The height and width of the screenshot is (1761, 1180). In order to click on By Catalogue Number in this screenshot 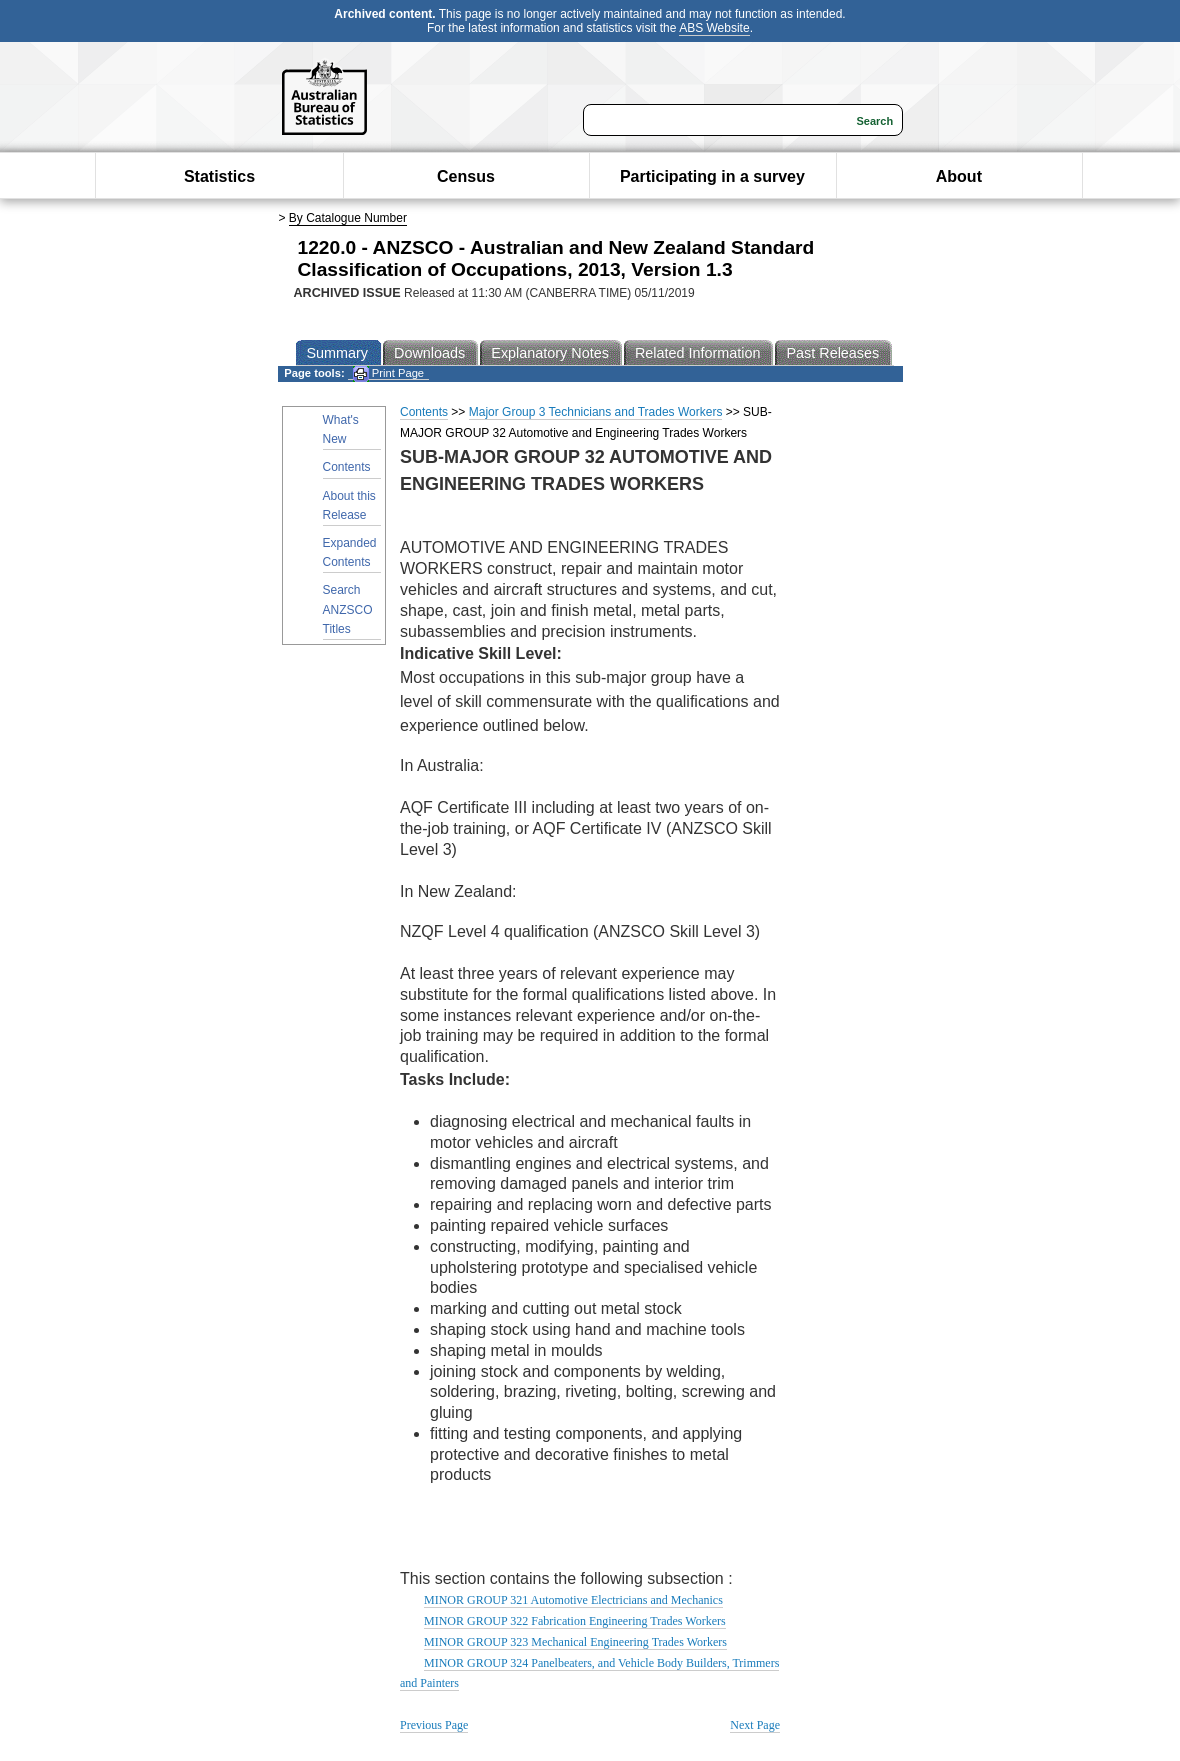, I will do `click(348, 218)`.